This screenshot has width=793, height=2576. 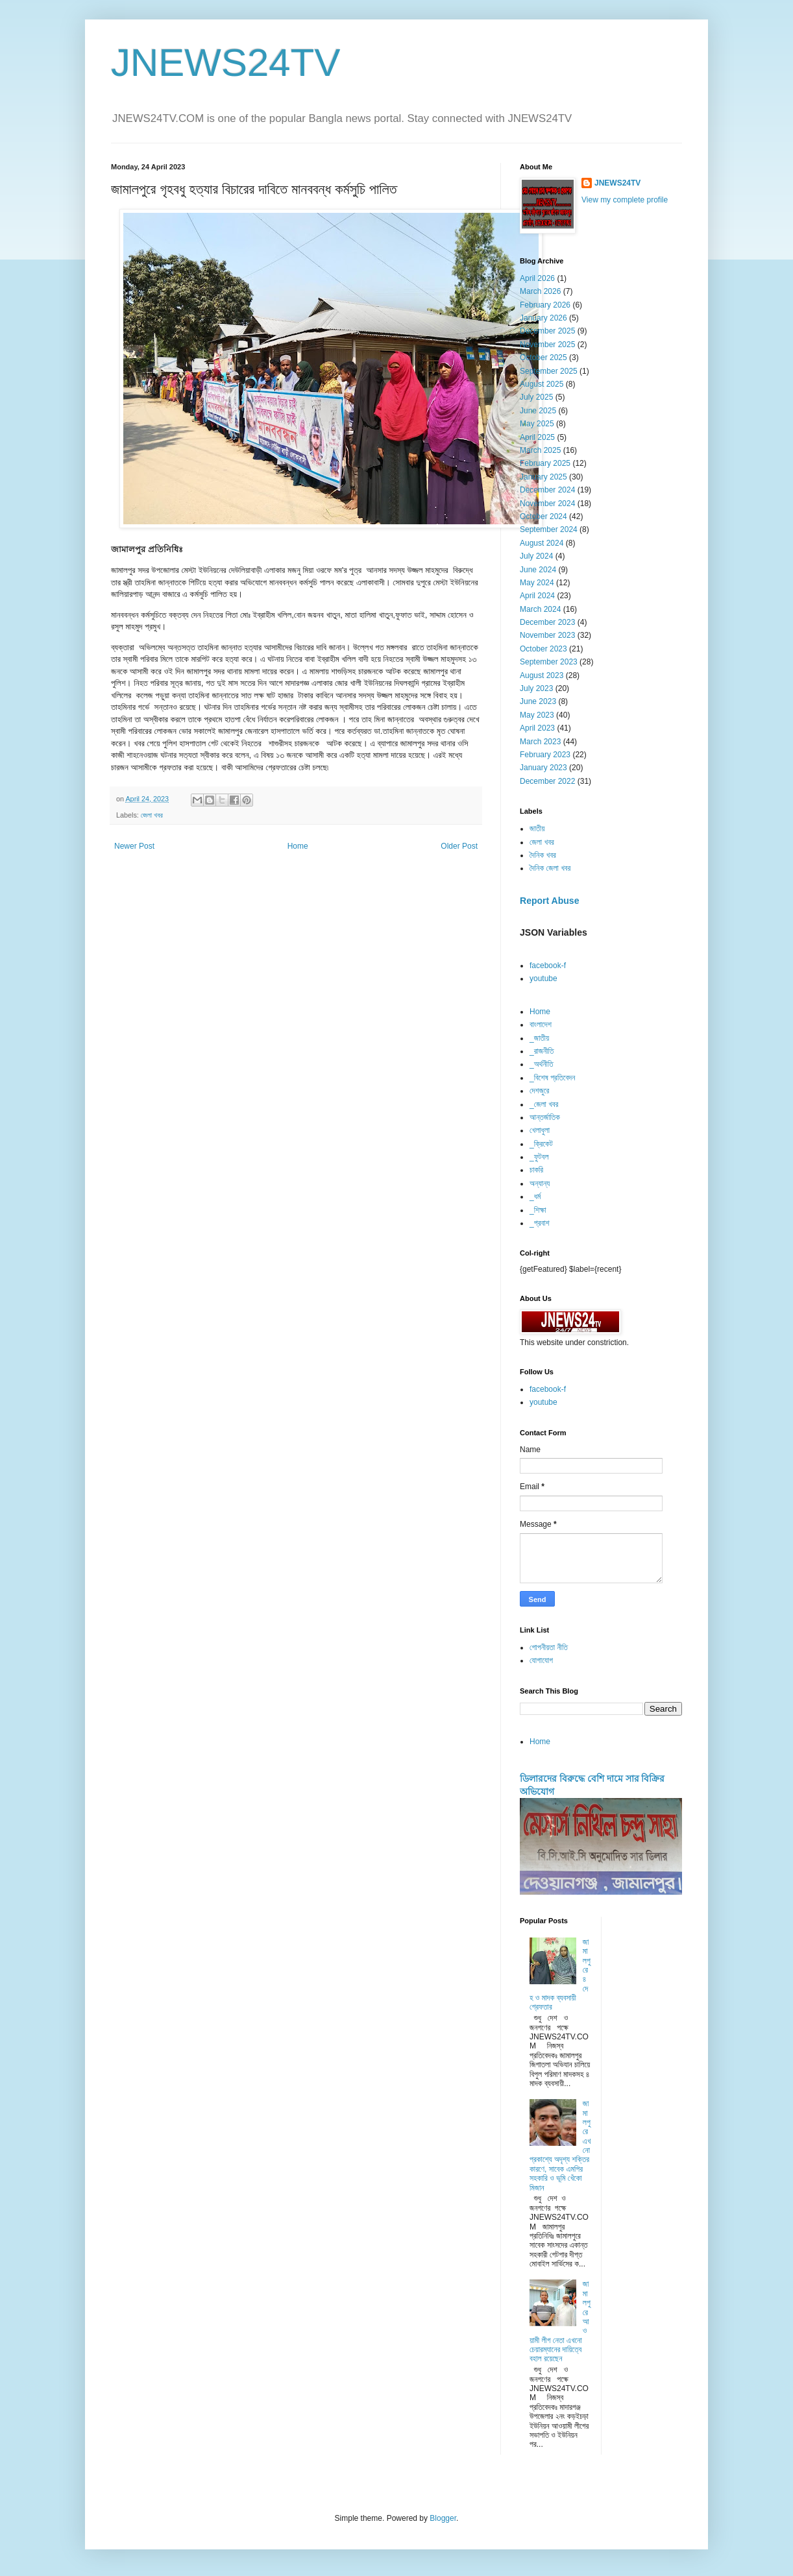 I want to click on January 2025, so click(x=543, y=476).